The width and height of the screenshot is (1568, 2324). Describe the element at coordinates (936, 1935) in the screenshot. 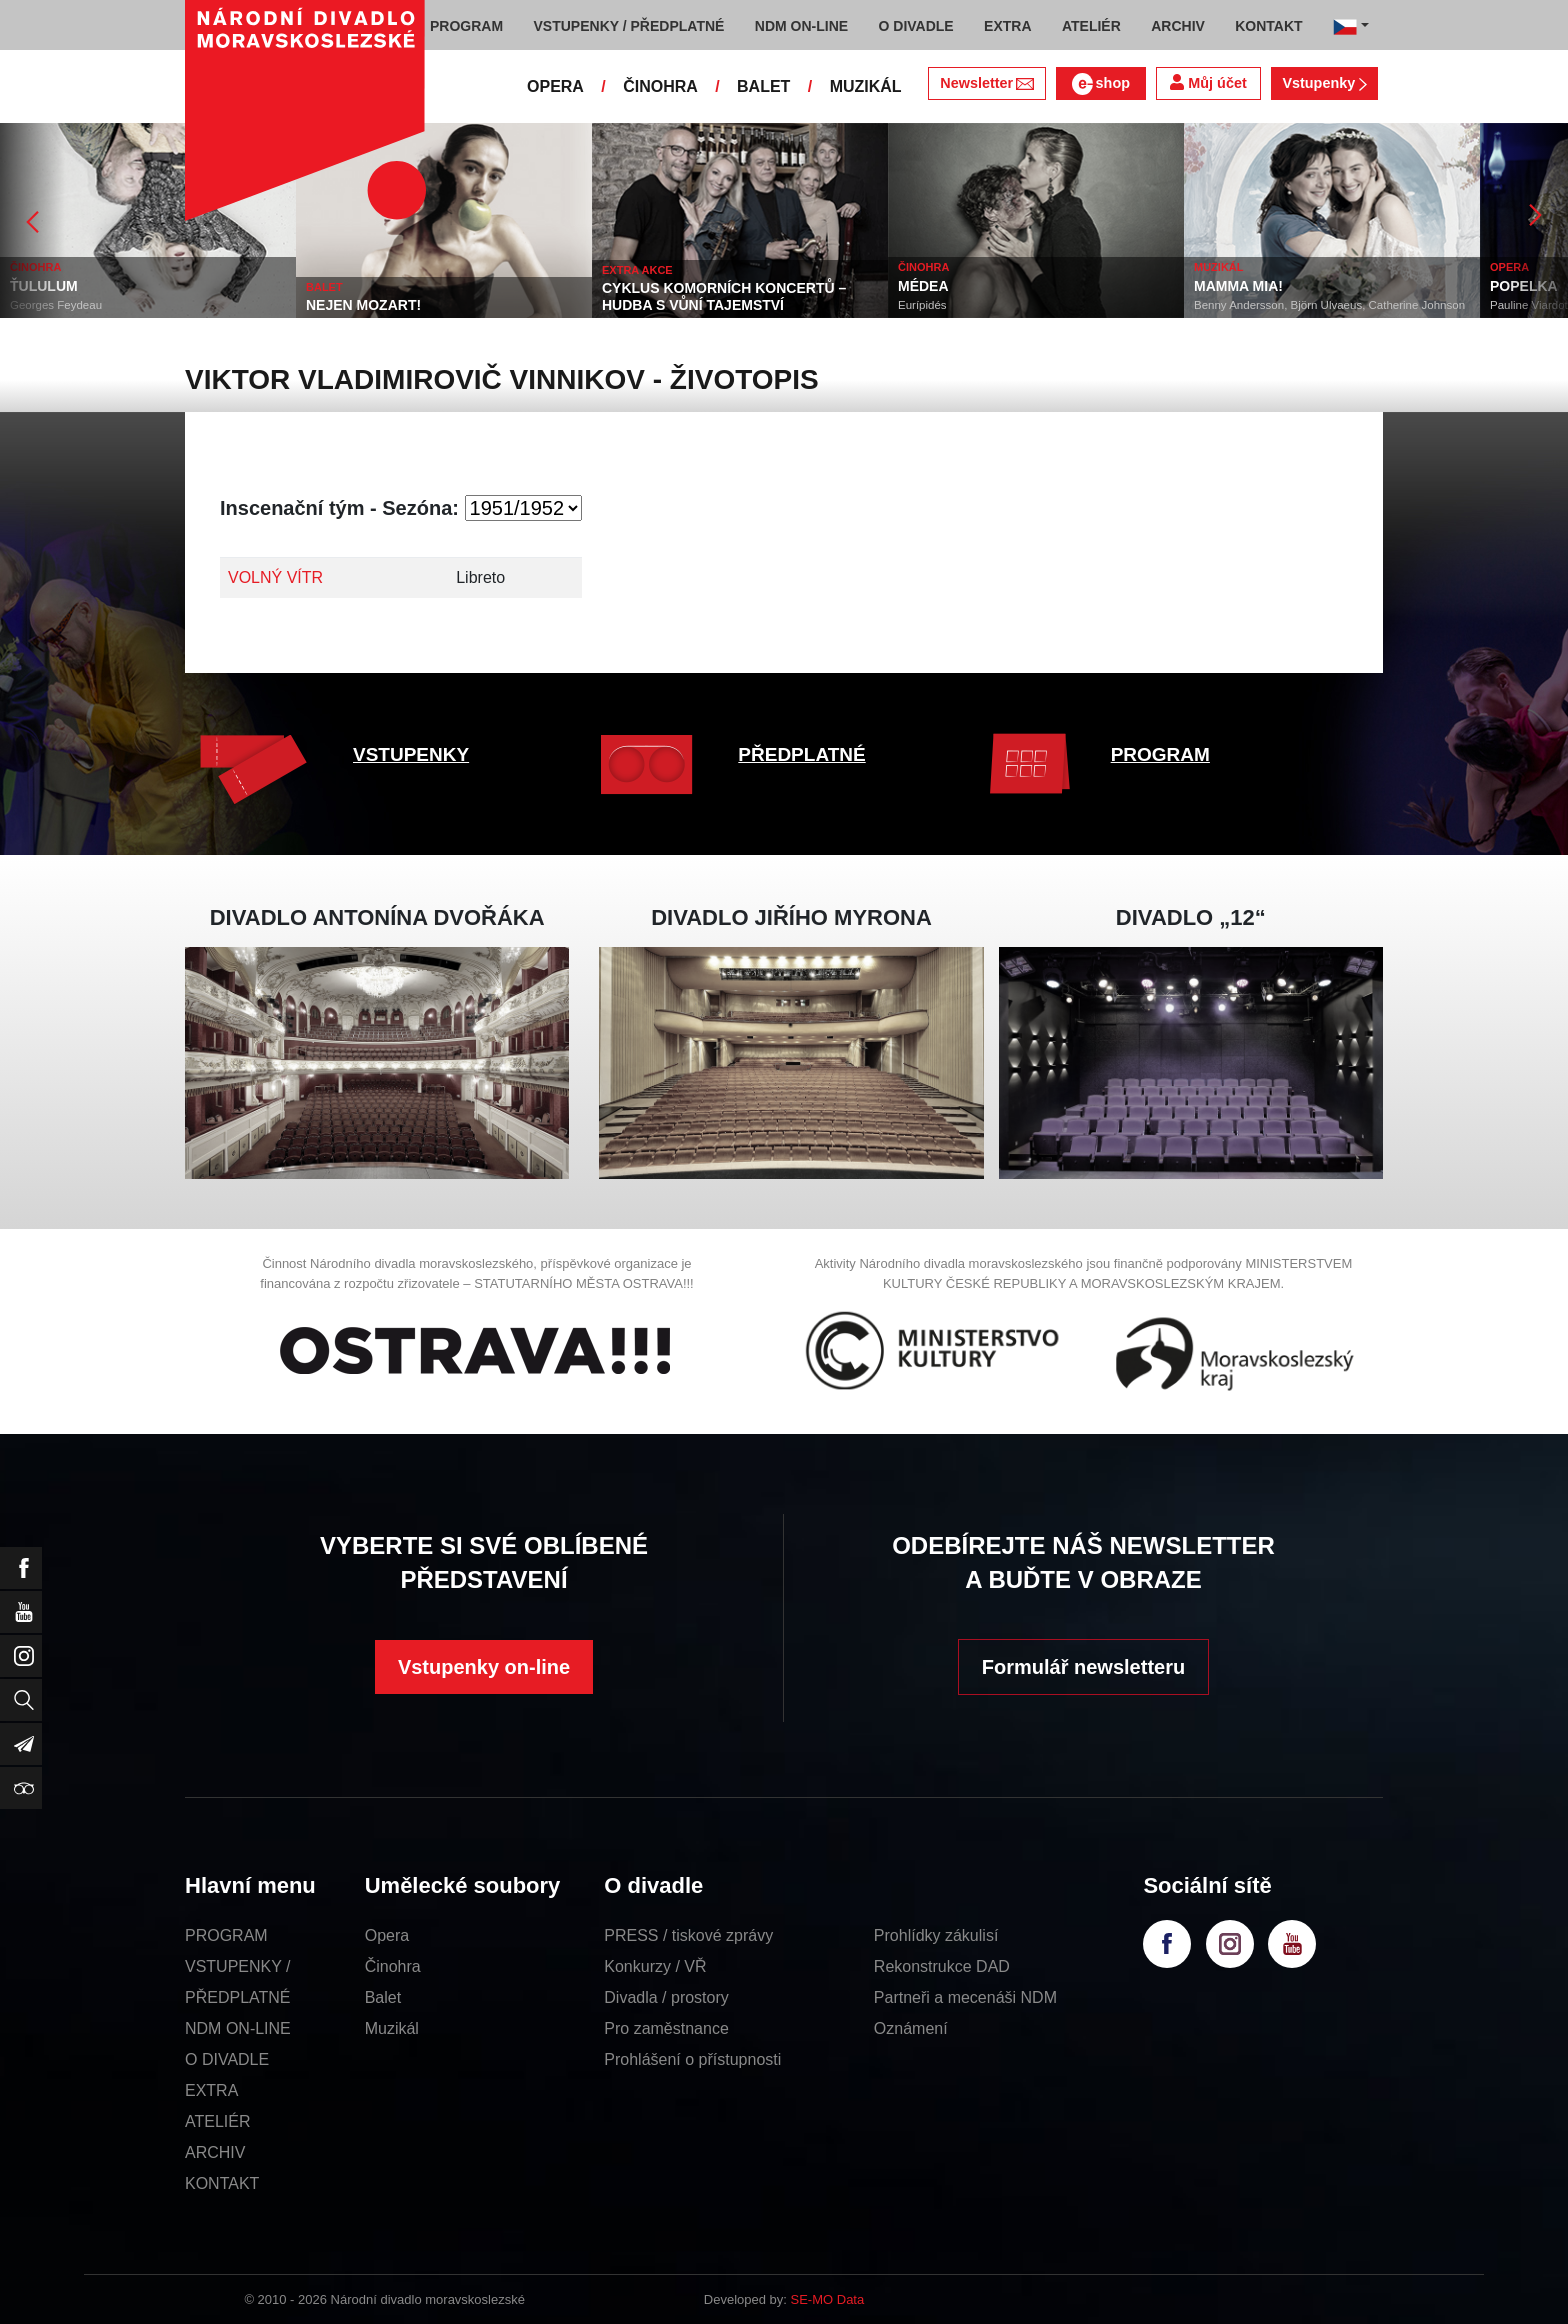

I see `Prohlídky zákulisí` at that location.